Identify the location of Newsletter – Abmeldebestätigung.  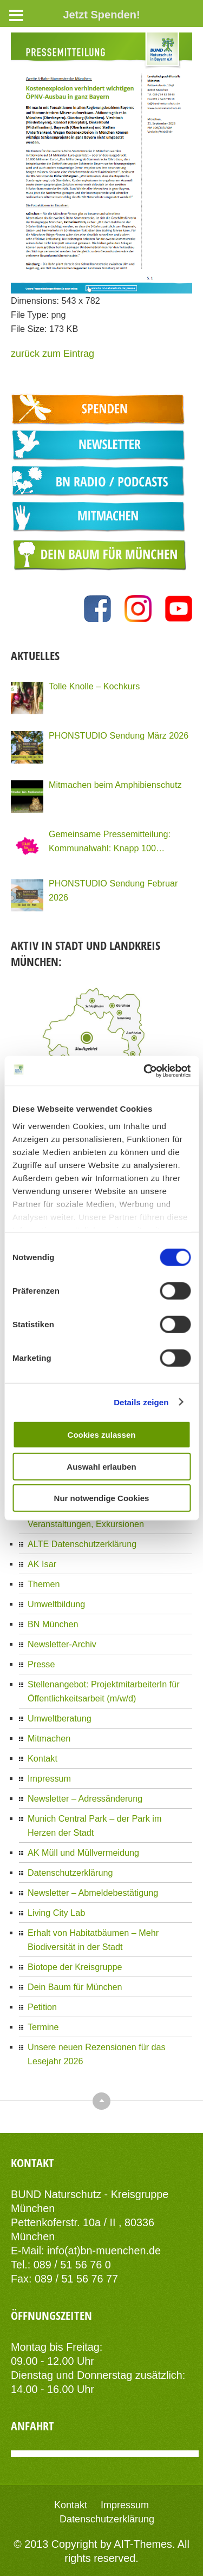
(93, 1892).